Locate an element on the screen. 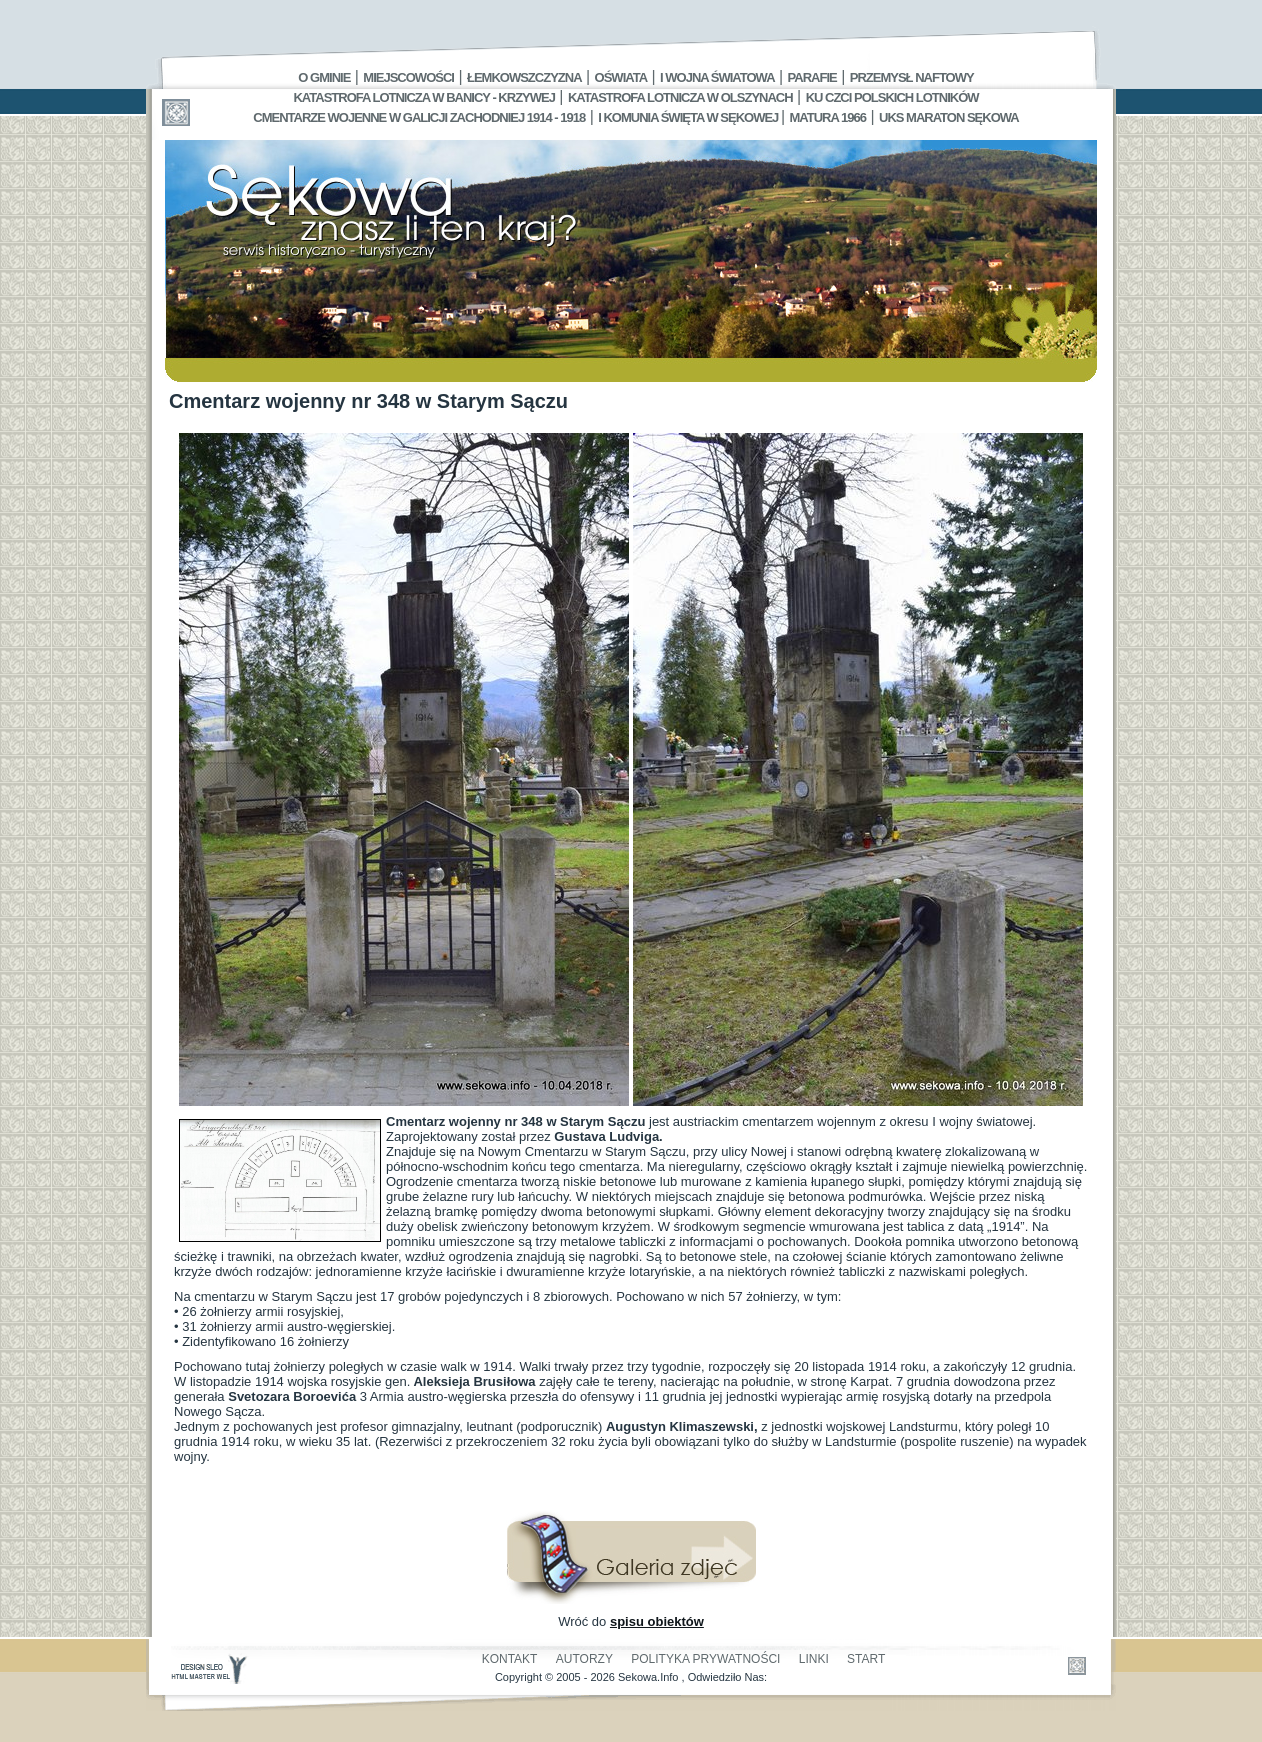 The height and width of the screenshot is (1742, 1262). I Komunia Święta w Sękowej is located at coordinates (689, 117).